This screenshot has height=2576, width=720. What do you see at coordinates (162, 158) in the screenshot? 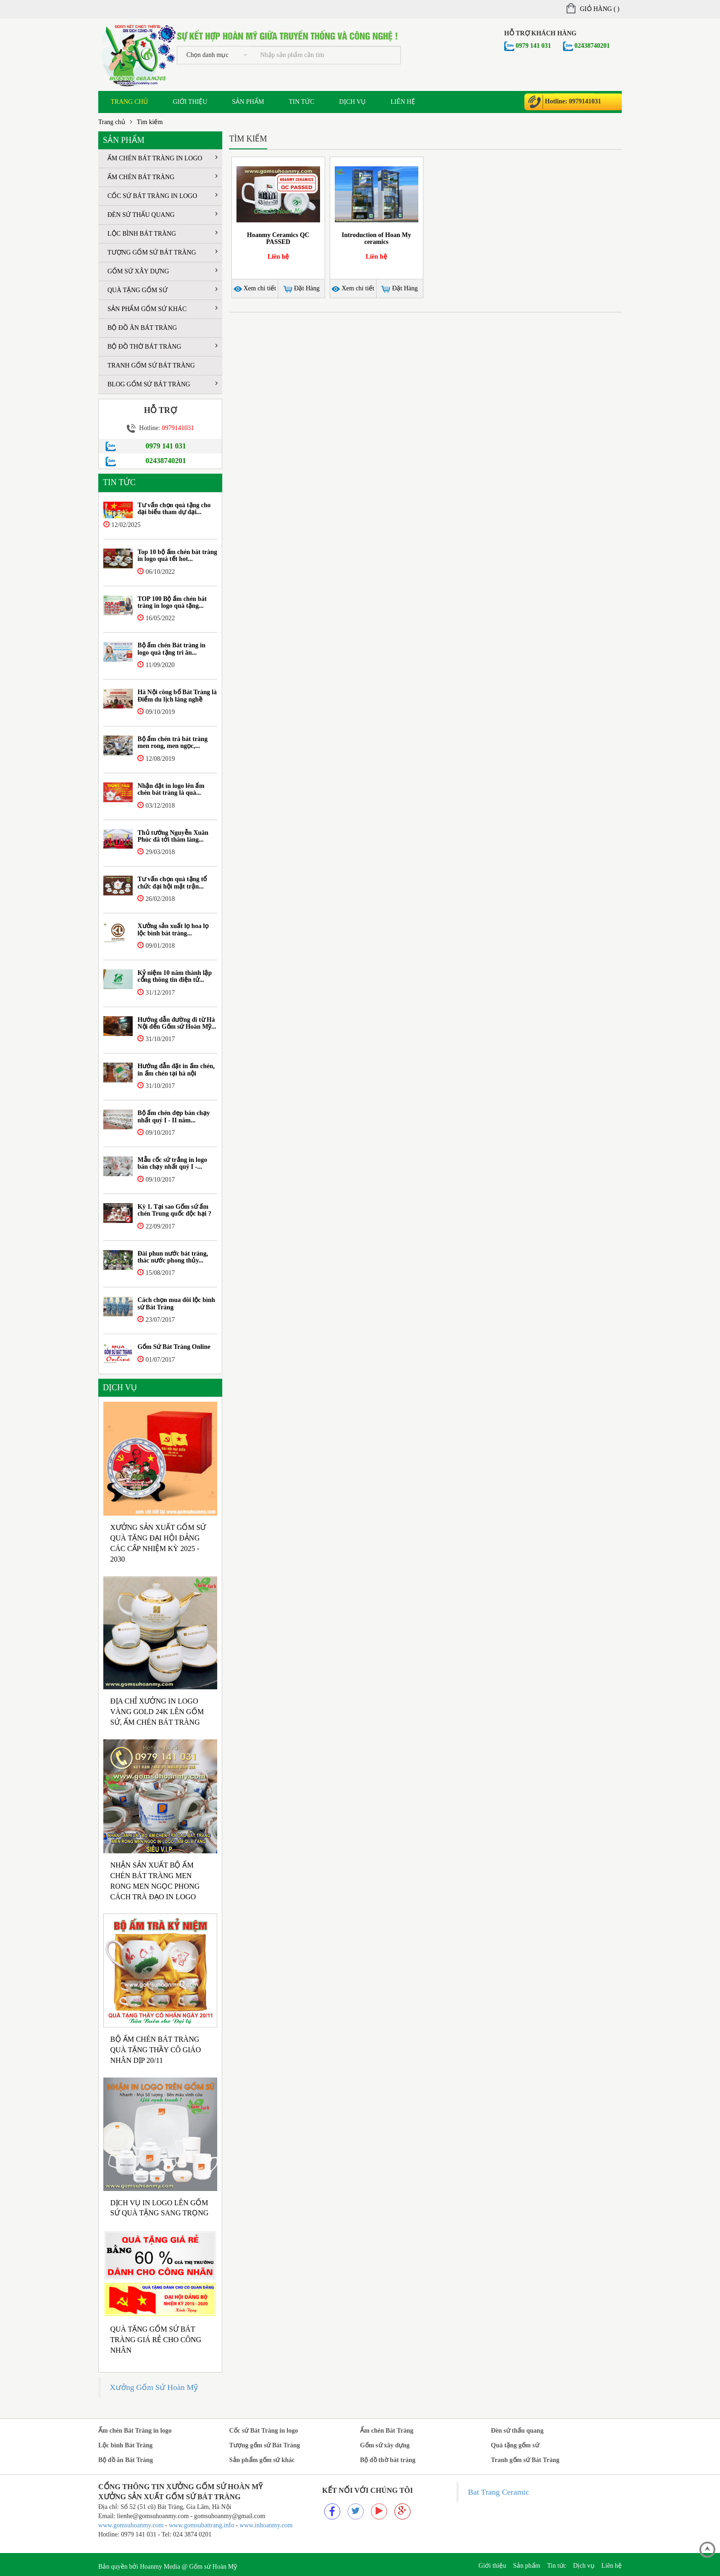
I see `Ấm chén Bát Tràng in logo` at bounding box center [162, 158].